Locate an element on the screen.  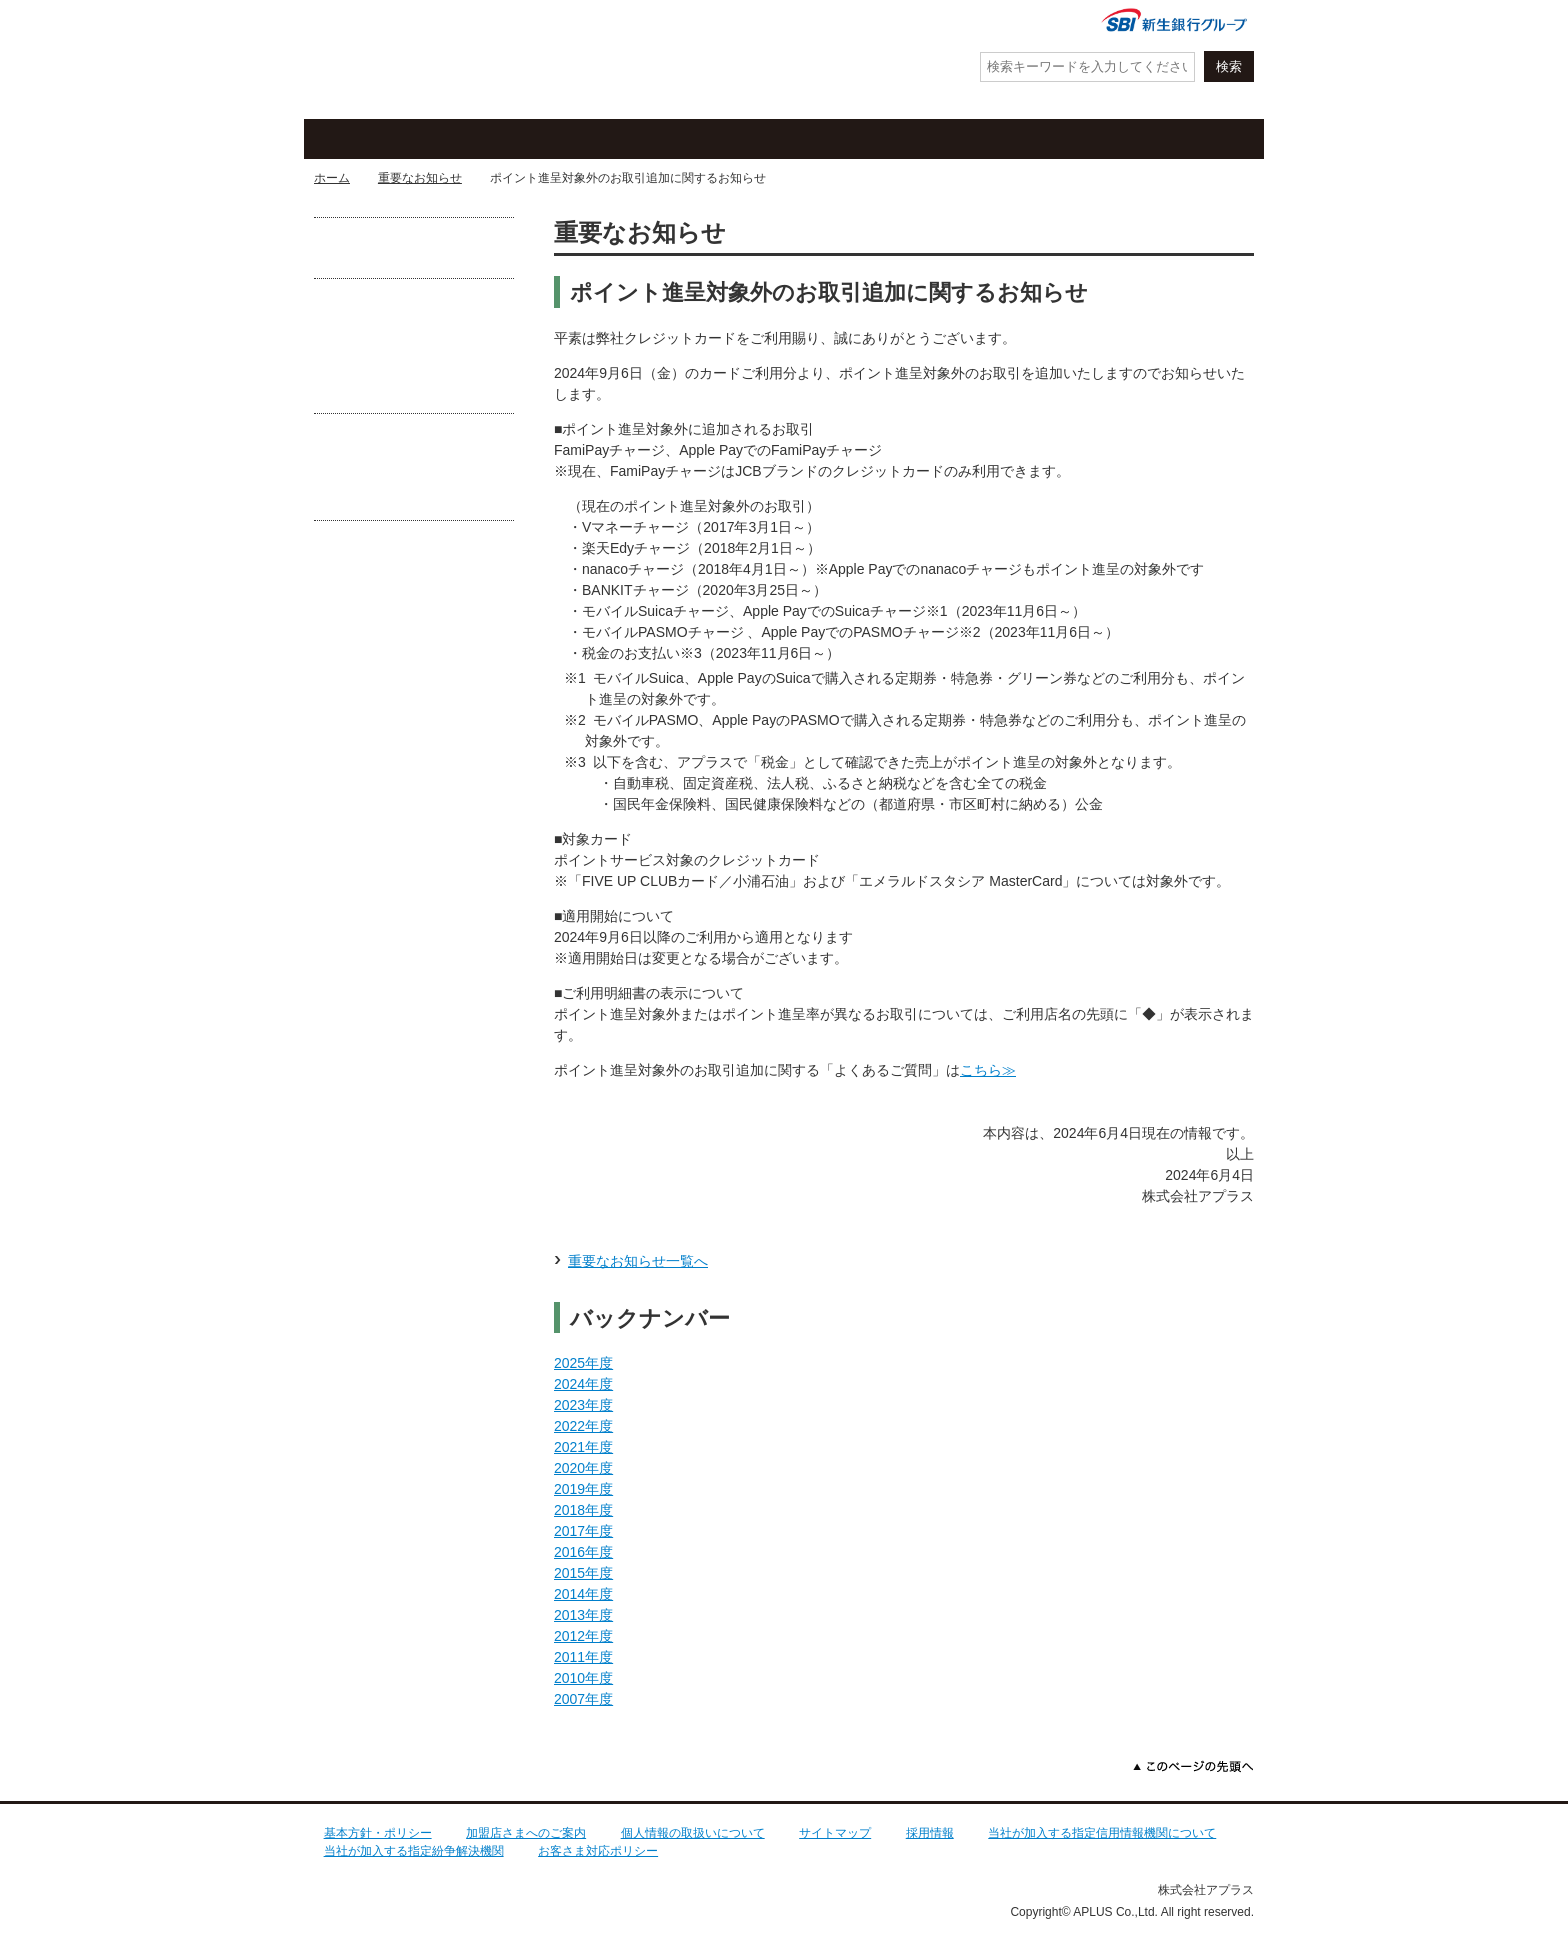
キャンペーン is located at coordinates (589, 139).